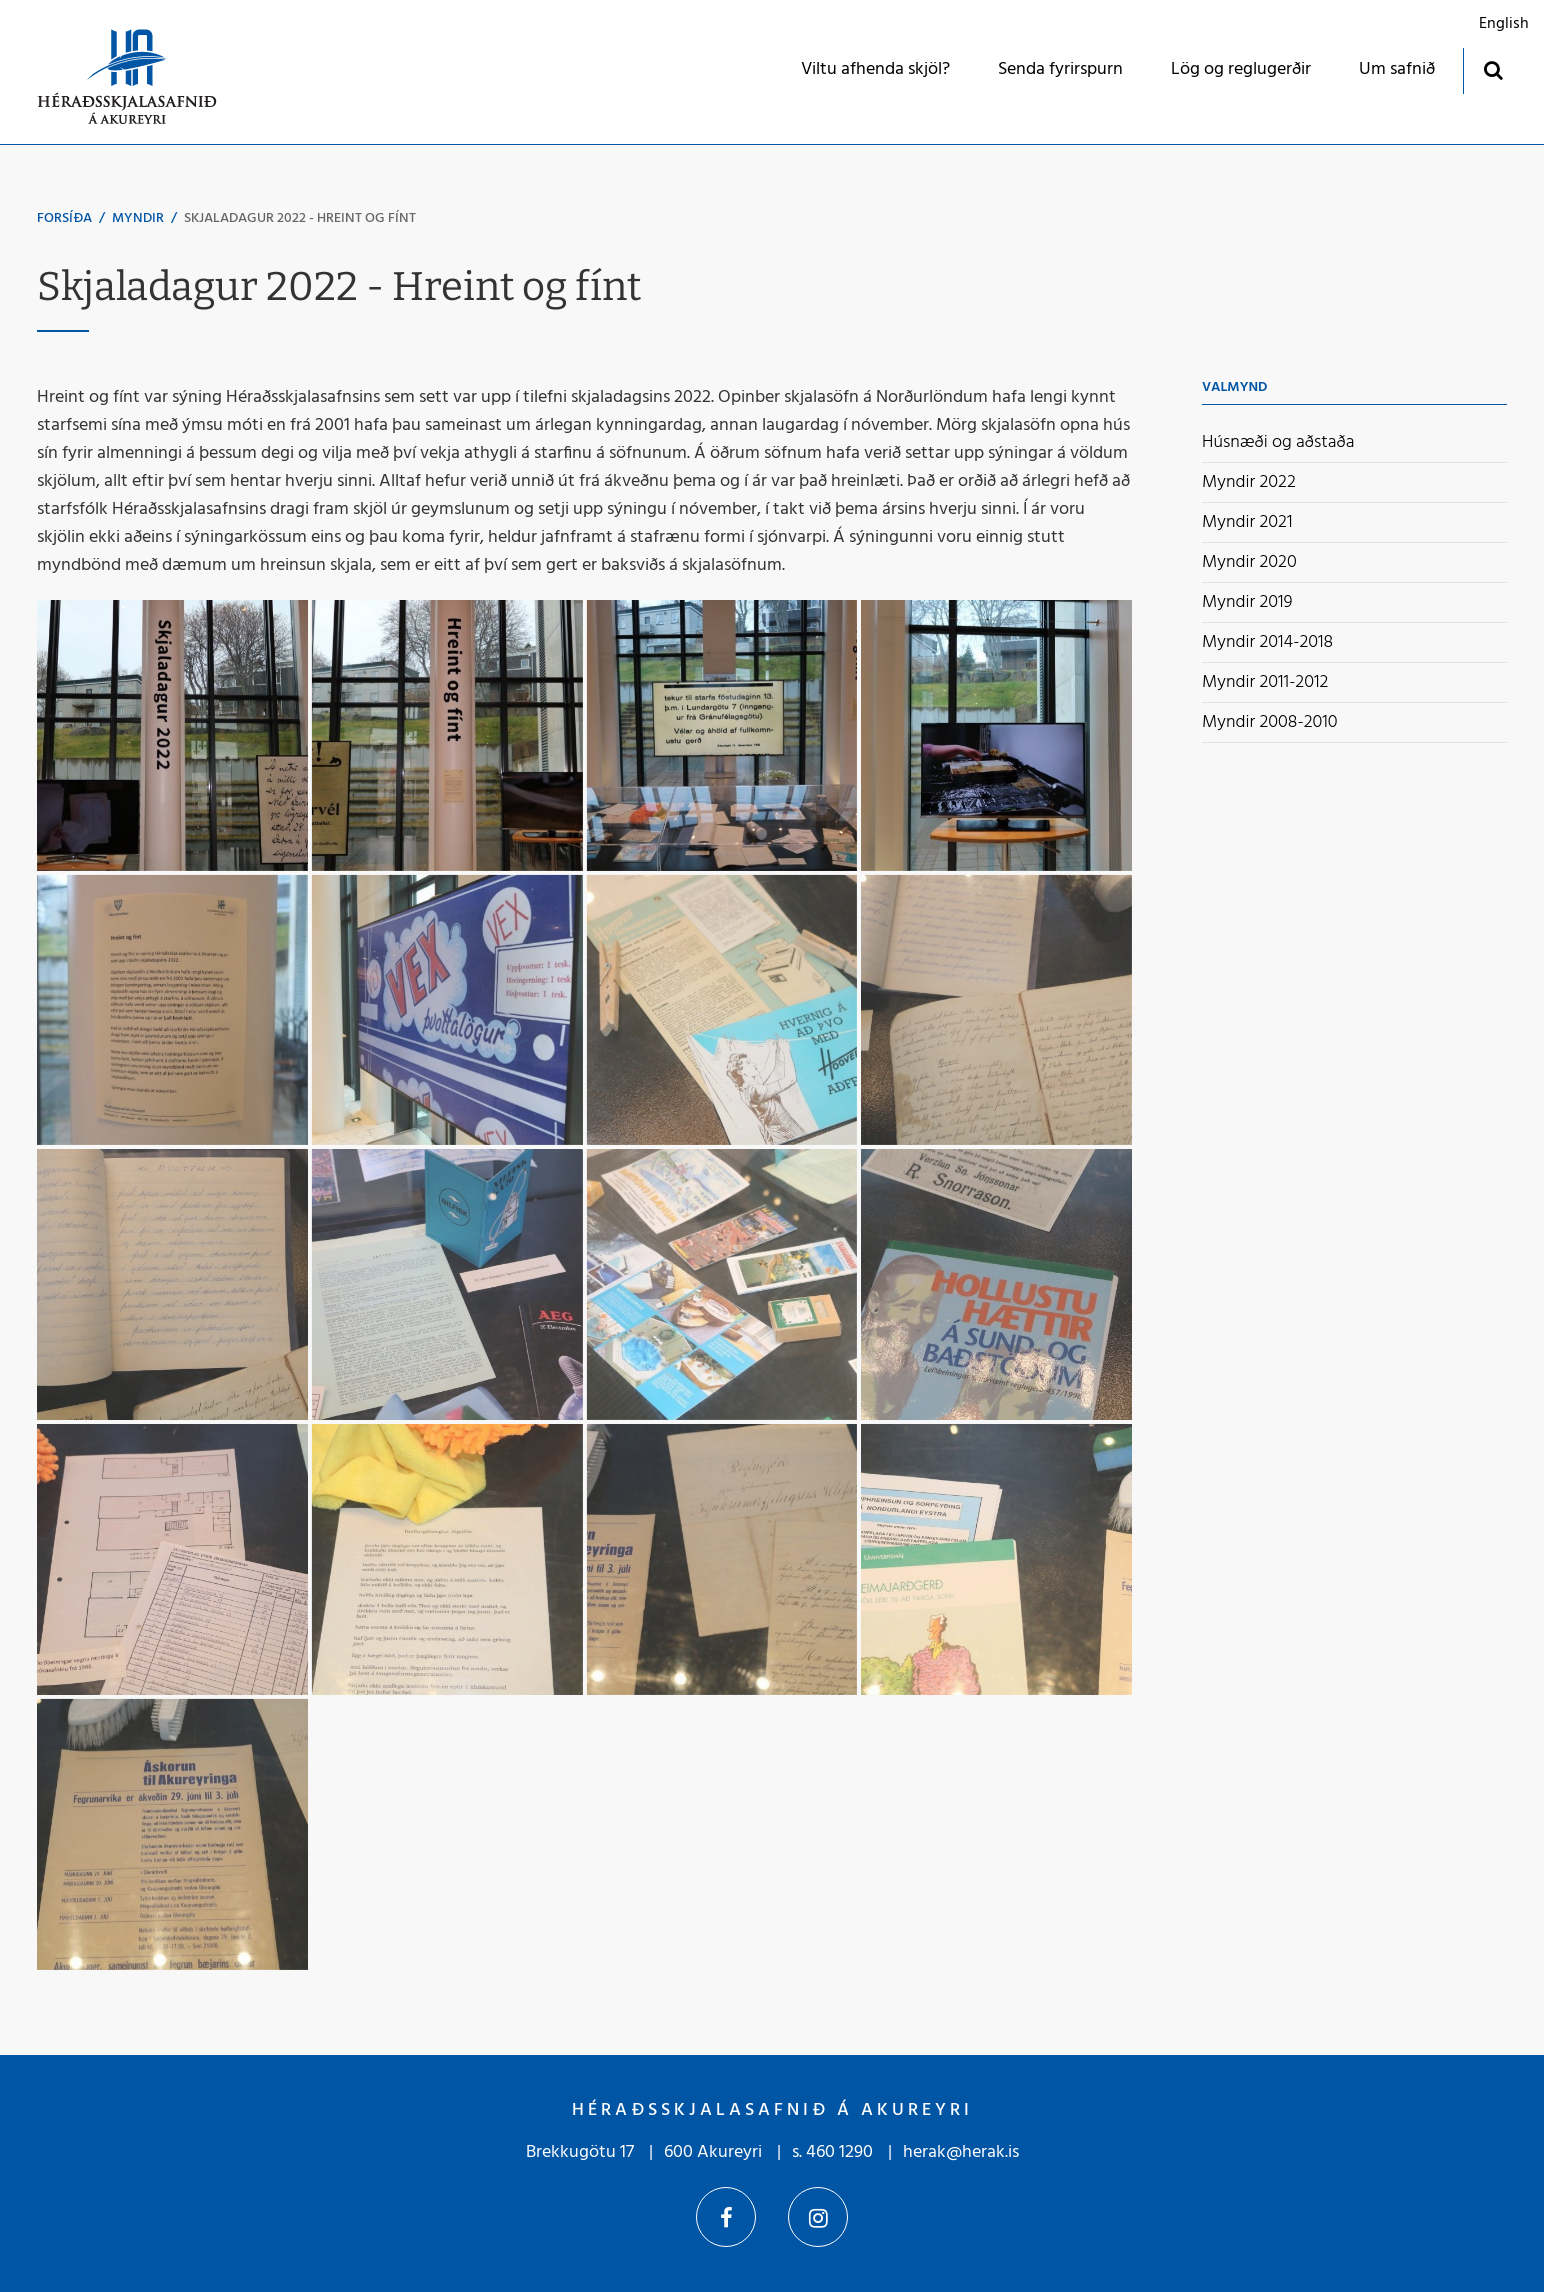 Image resolution: width=1544 pixels, height=2292 pixels. Describe the element at coordinates (138, 218) in the screenshot. I see `Myndir` at that location.